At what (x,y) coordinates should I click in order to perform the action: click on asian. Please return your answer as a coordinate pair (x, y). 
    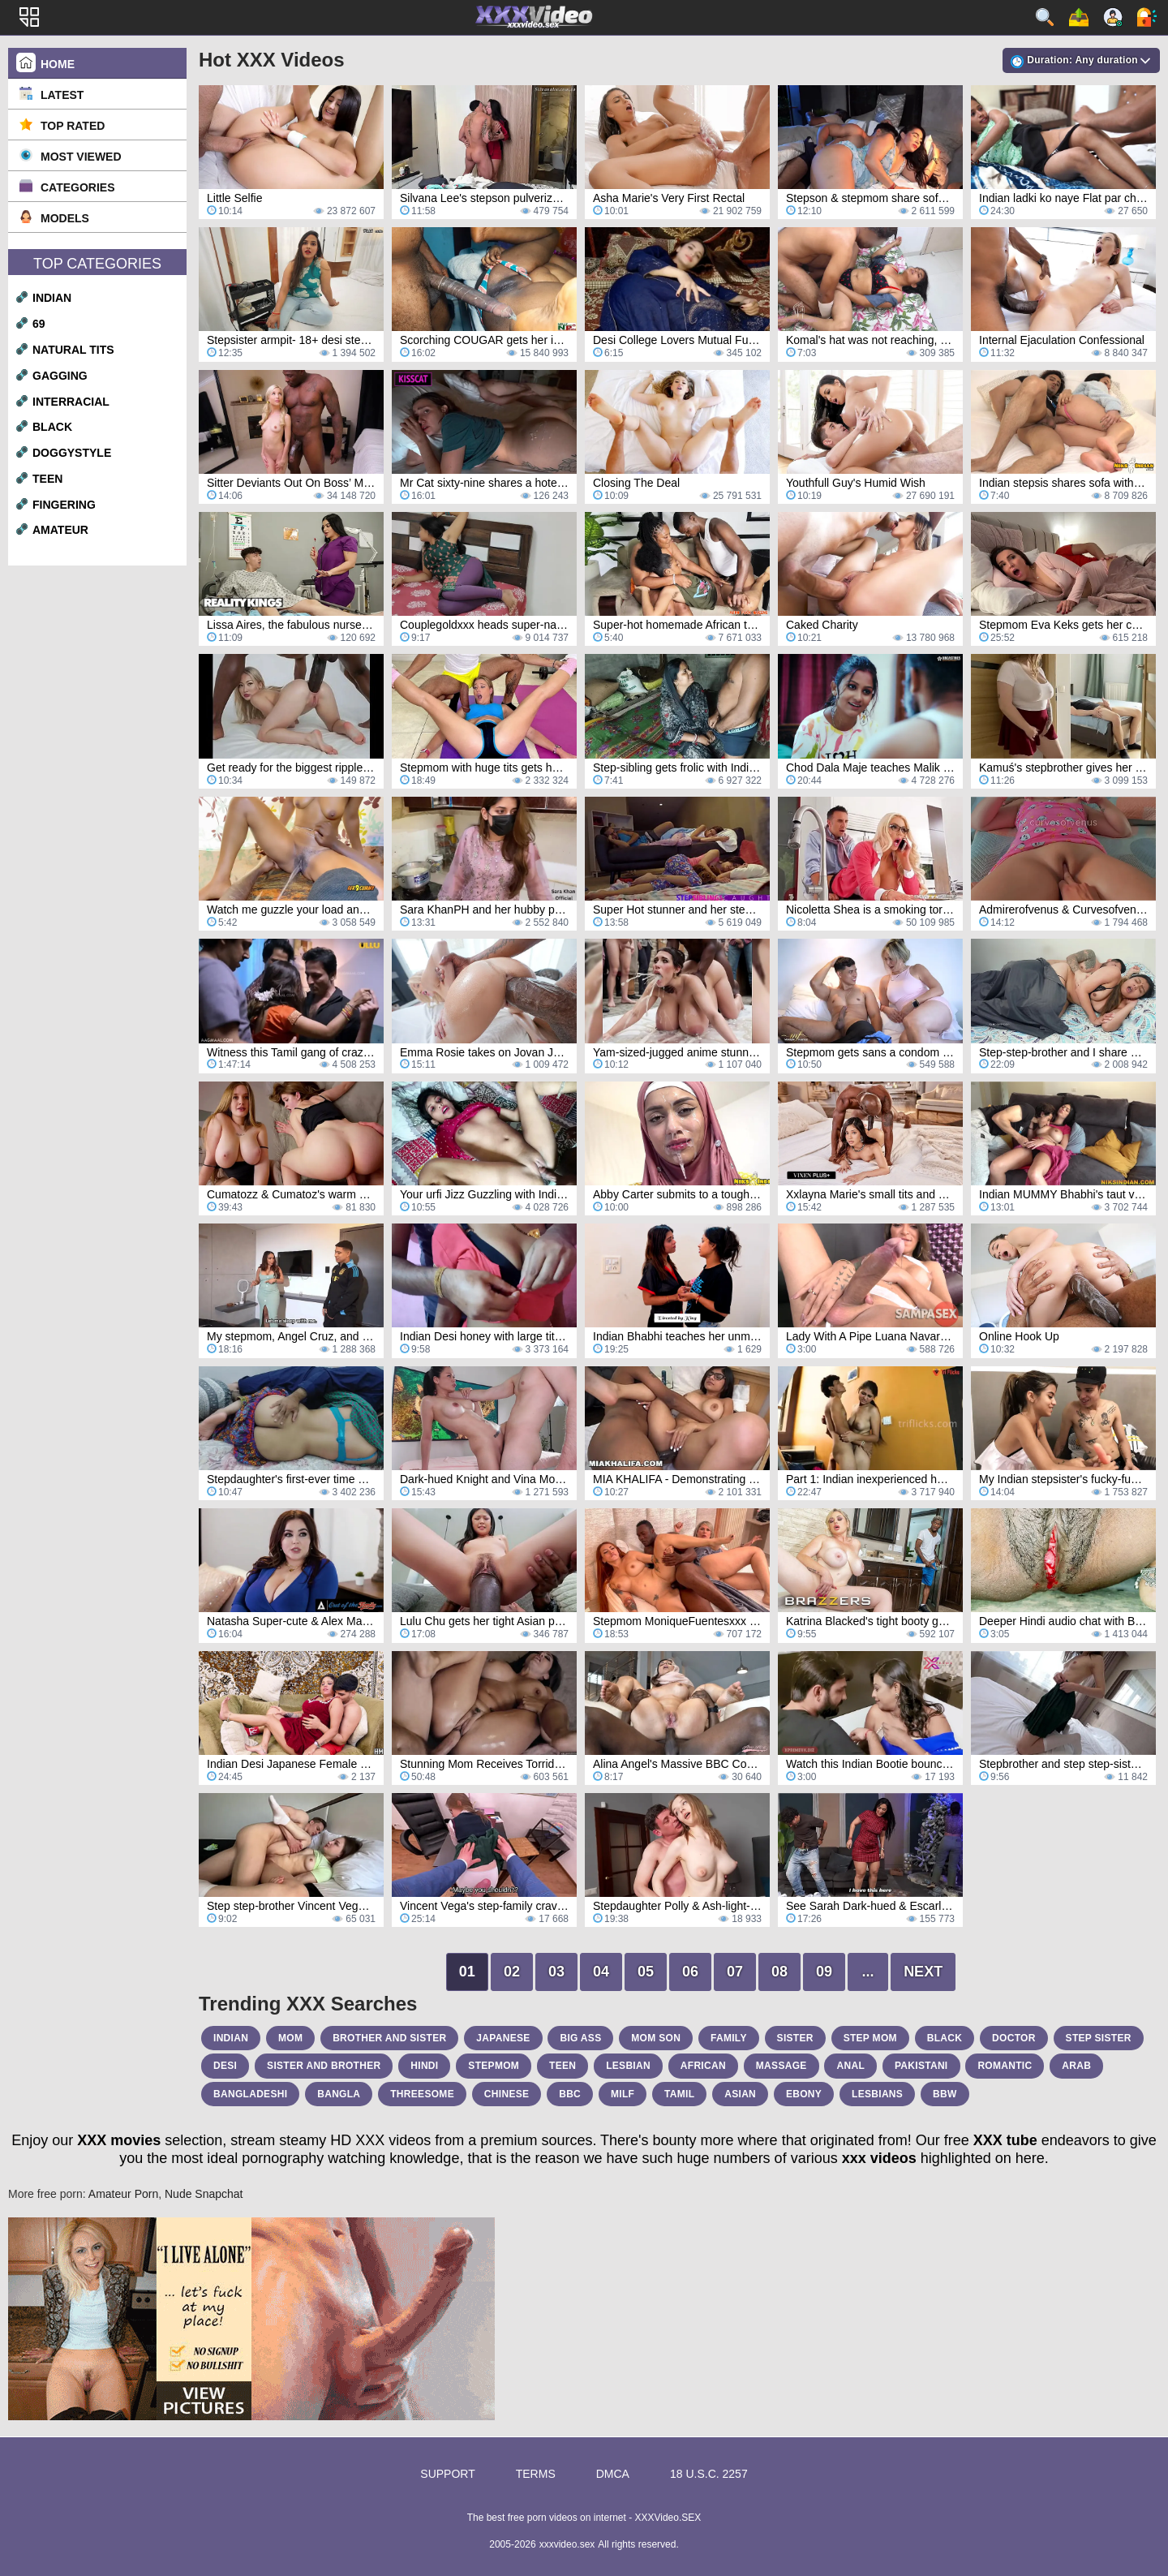
    Looking at the image, I should click on (740, 2094).